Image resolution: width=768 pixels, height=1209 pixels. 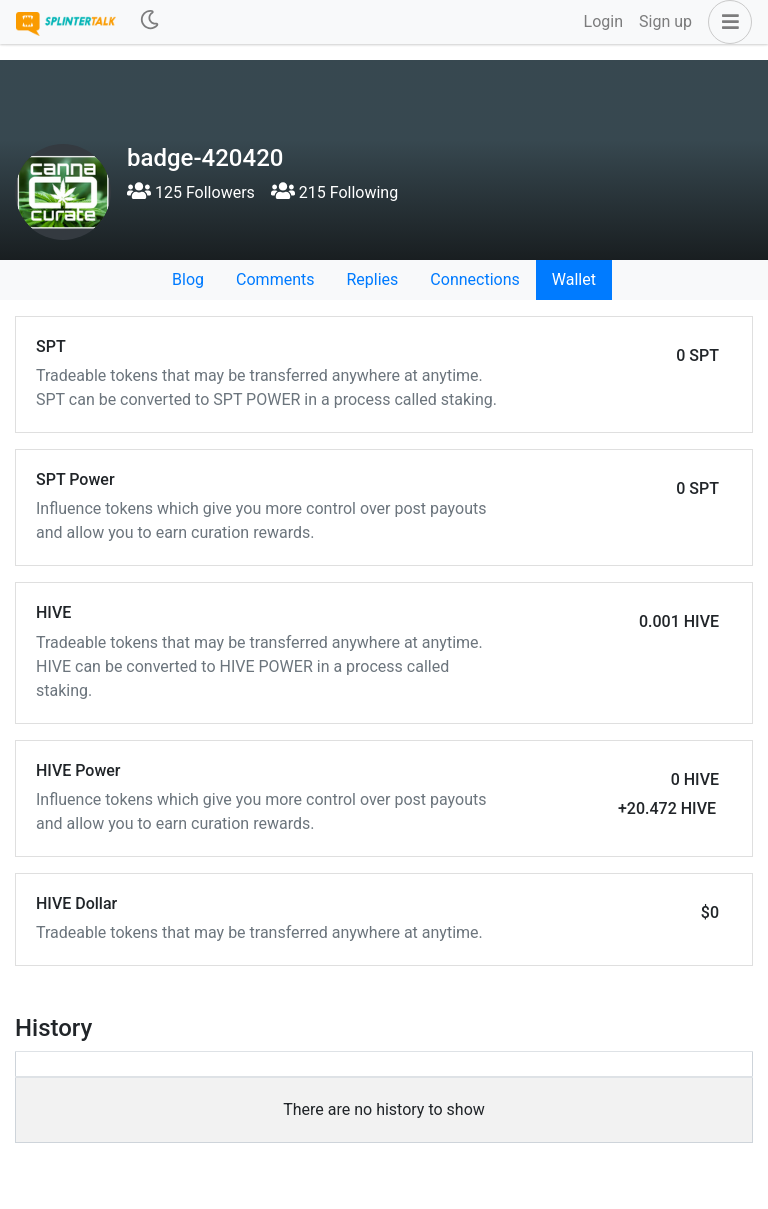 I want to click on Login, so click(x=603, y=21).